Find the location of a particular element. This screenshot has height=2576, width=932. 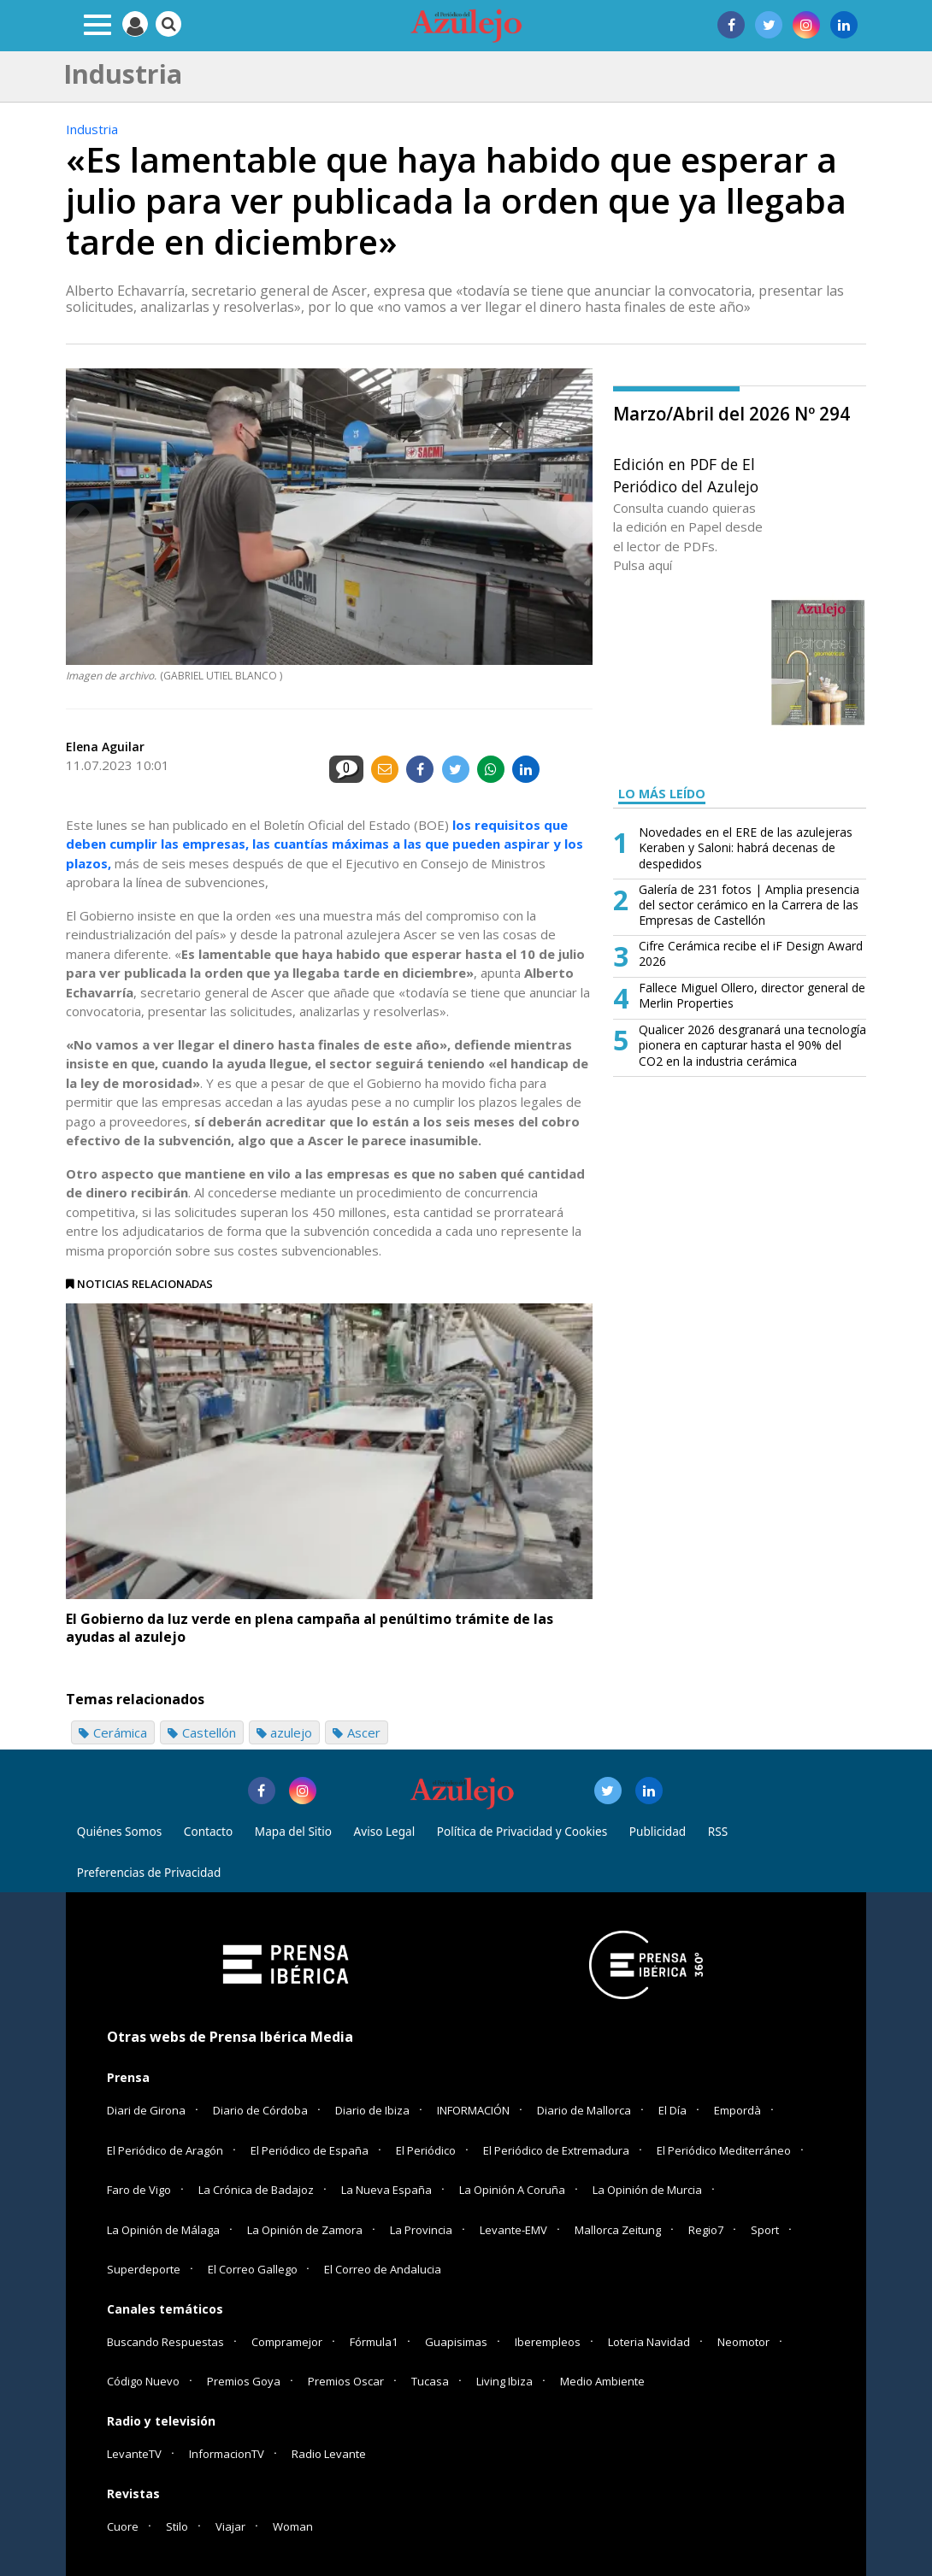

Mallorca Zeitung is located at coordinates (618, 2230).